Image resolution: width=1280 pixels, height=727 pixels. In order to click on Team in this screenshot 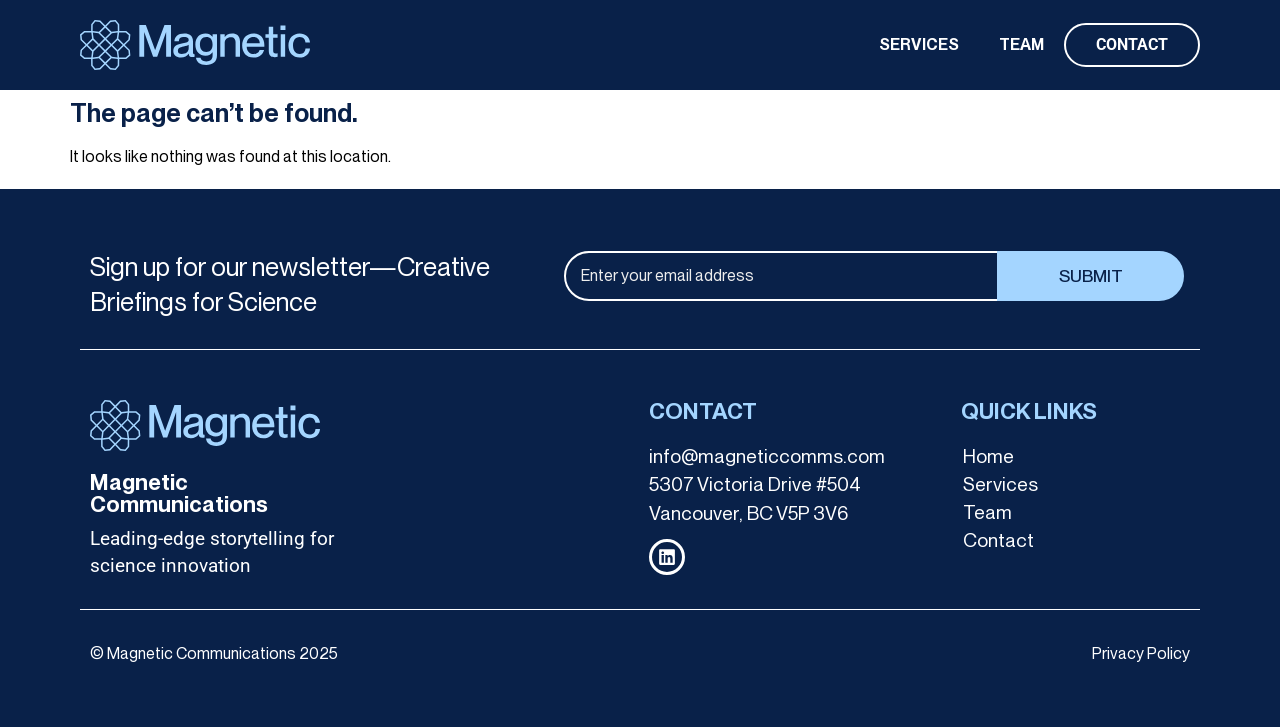, I will do `click(987, 512)`.